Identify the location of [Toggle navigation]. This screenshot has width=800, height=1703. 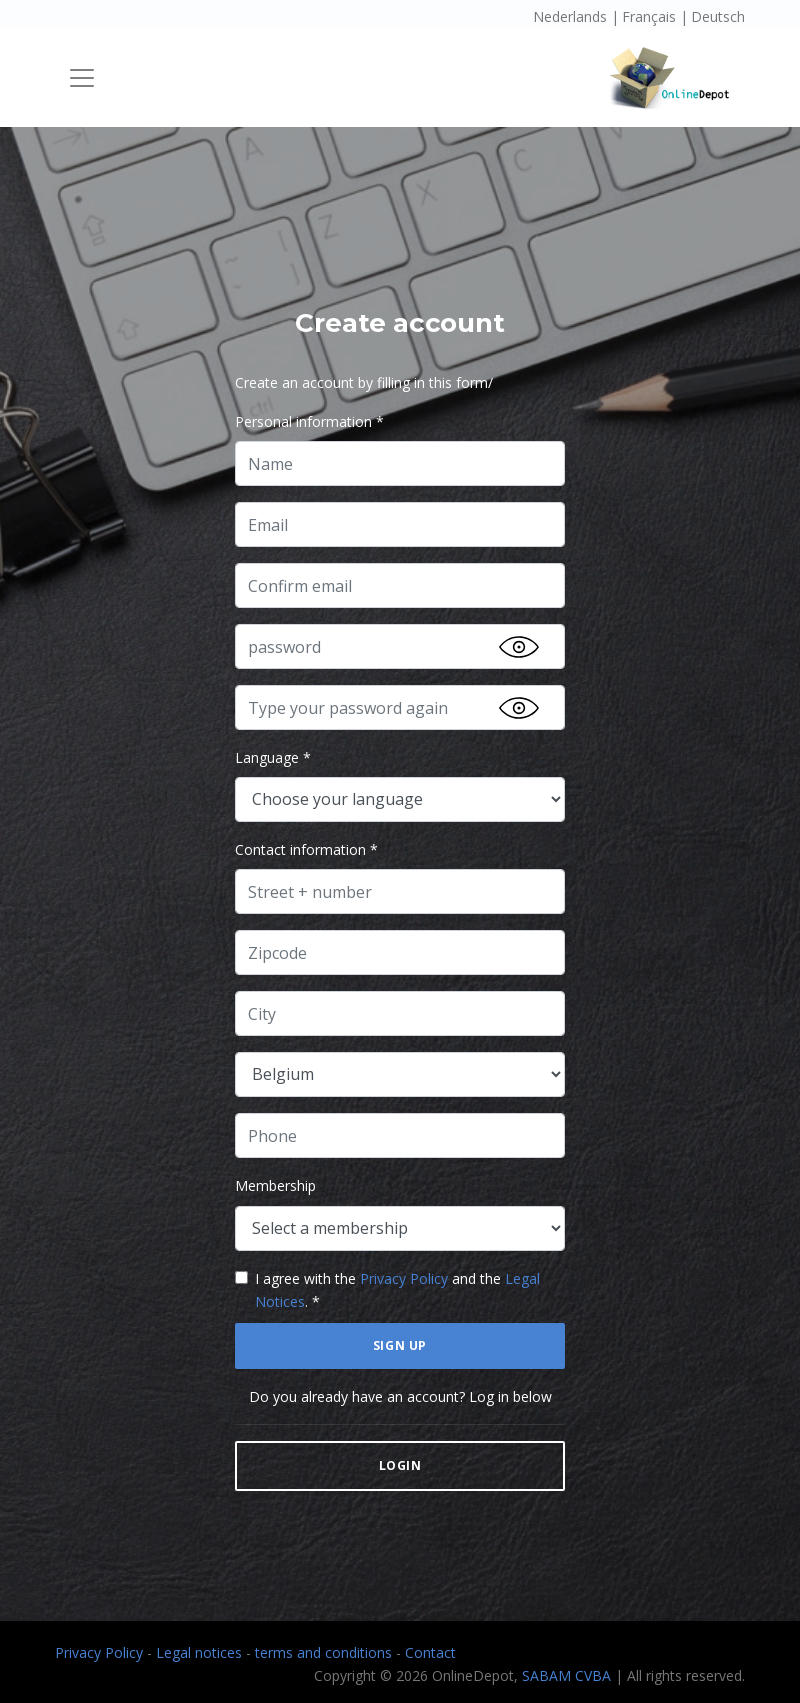
(82, 78).